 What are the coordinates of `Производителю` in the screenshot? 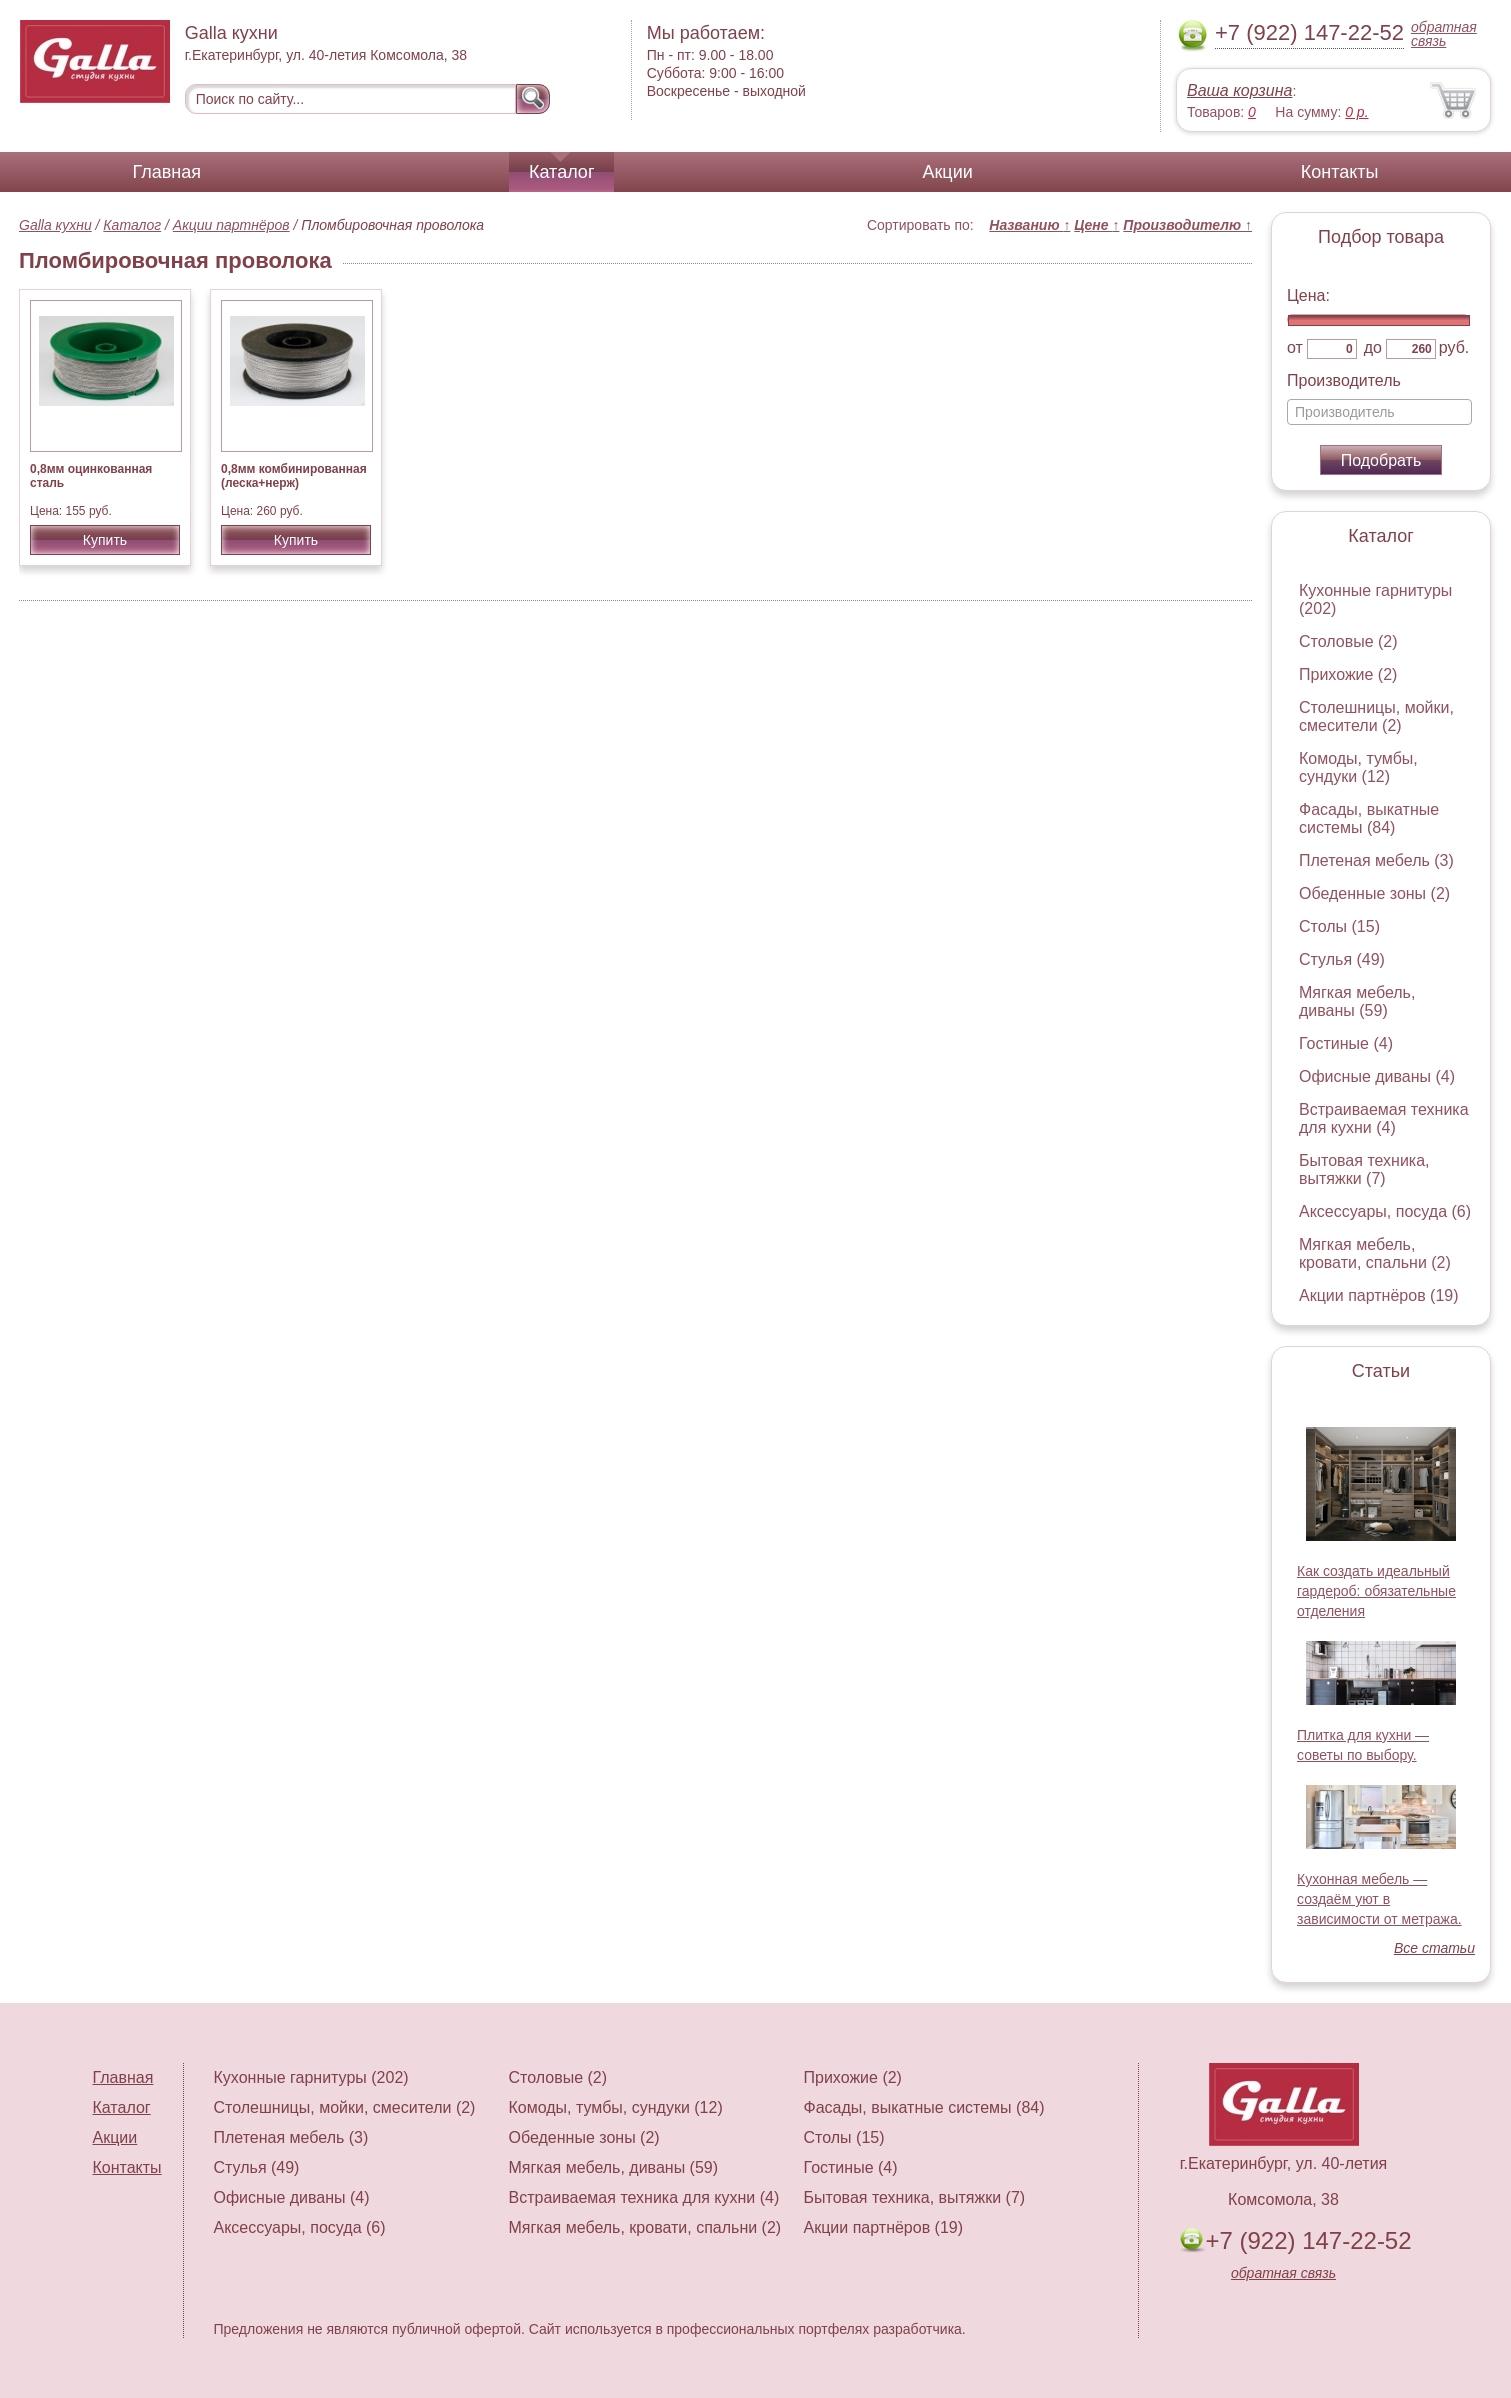 It's located at (1187, 225).